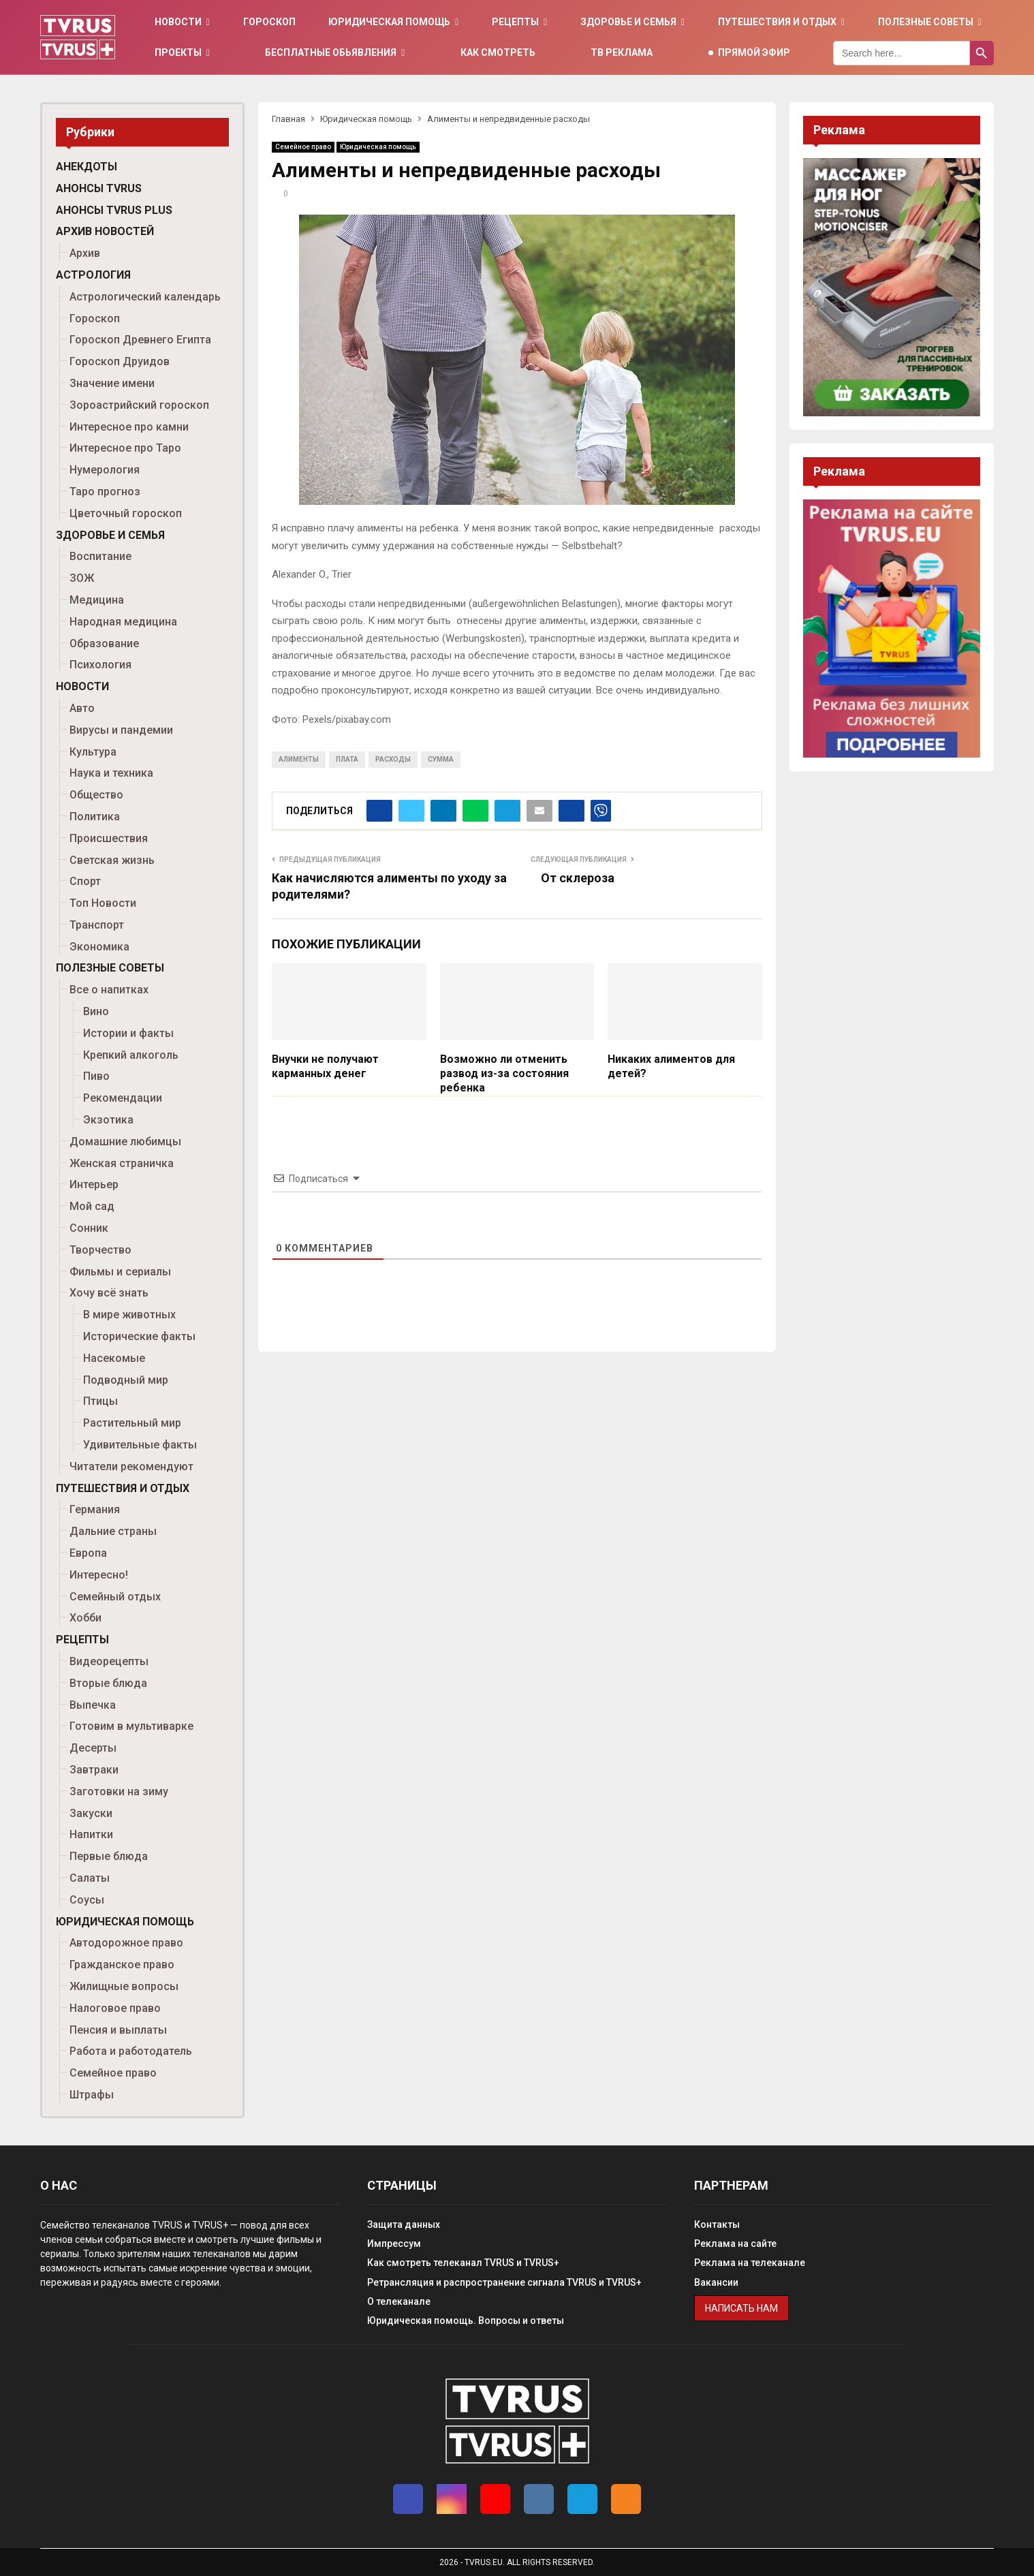  Describe the element at coordinates (128, 1033) in the screenshot. I see `Истории и факты` at that location.